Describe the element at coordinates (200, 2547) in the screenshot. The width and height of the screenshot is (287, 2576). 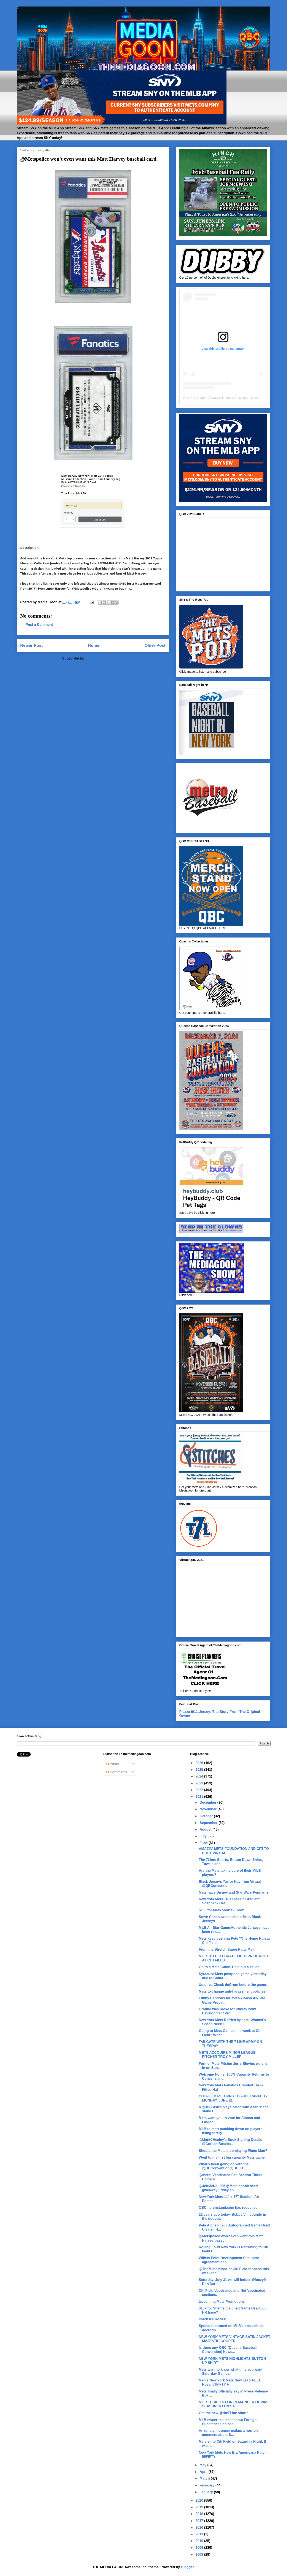
I see `2009` at that location.